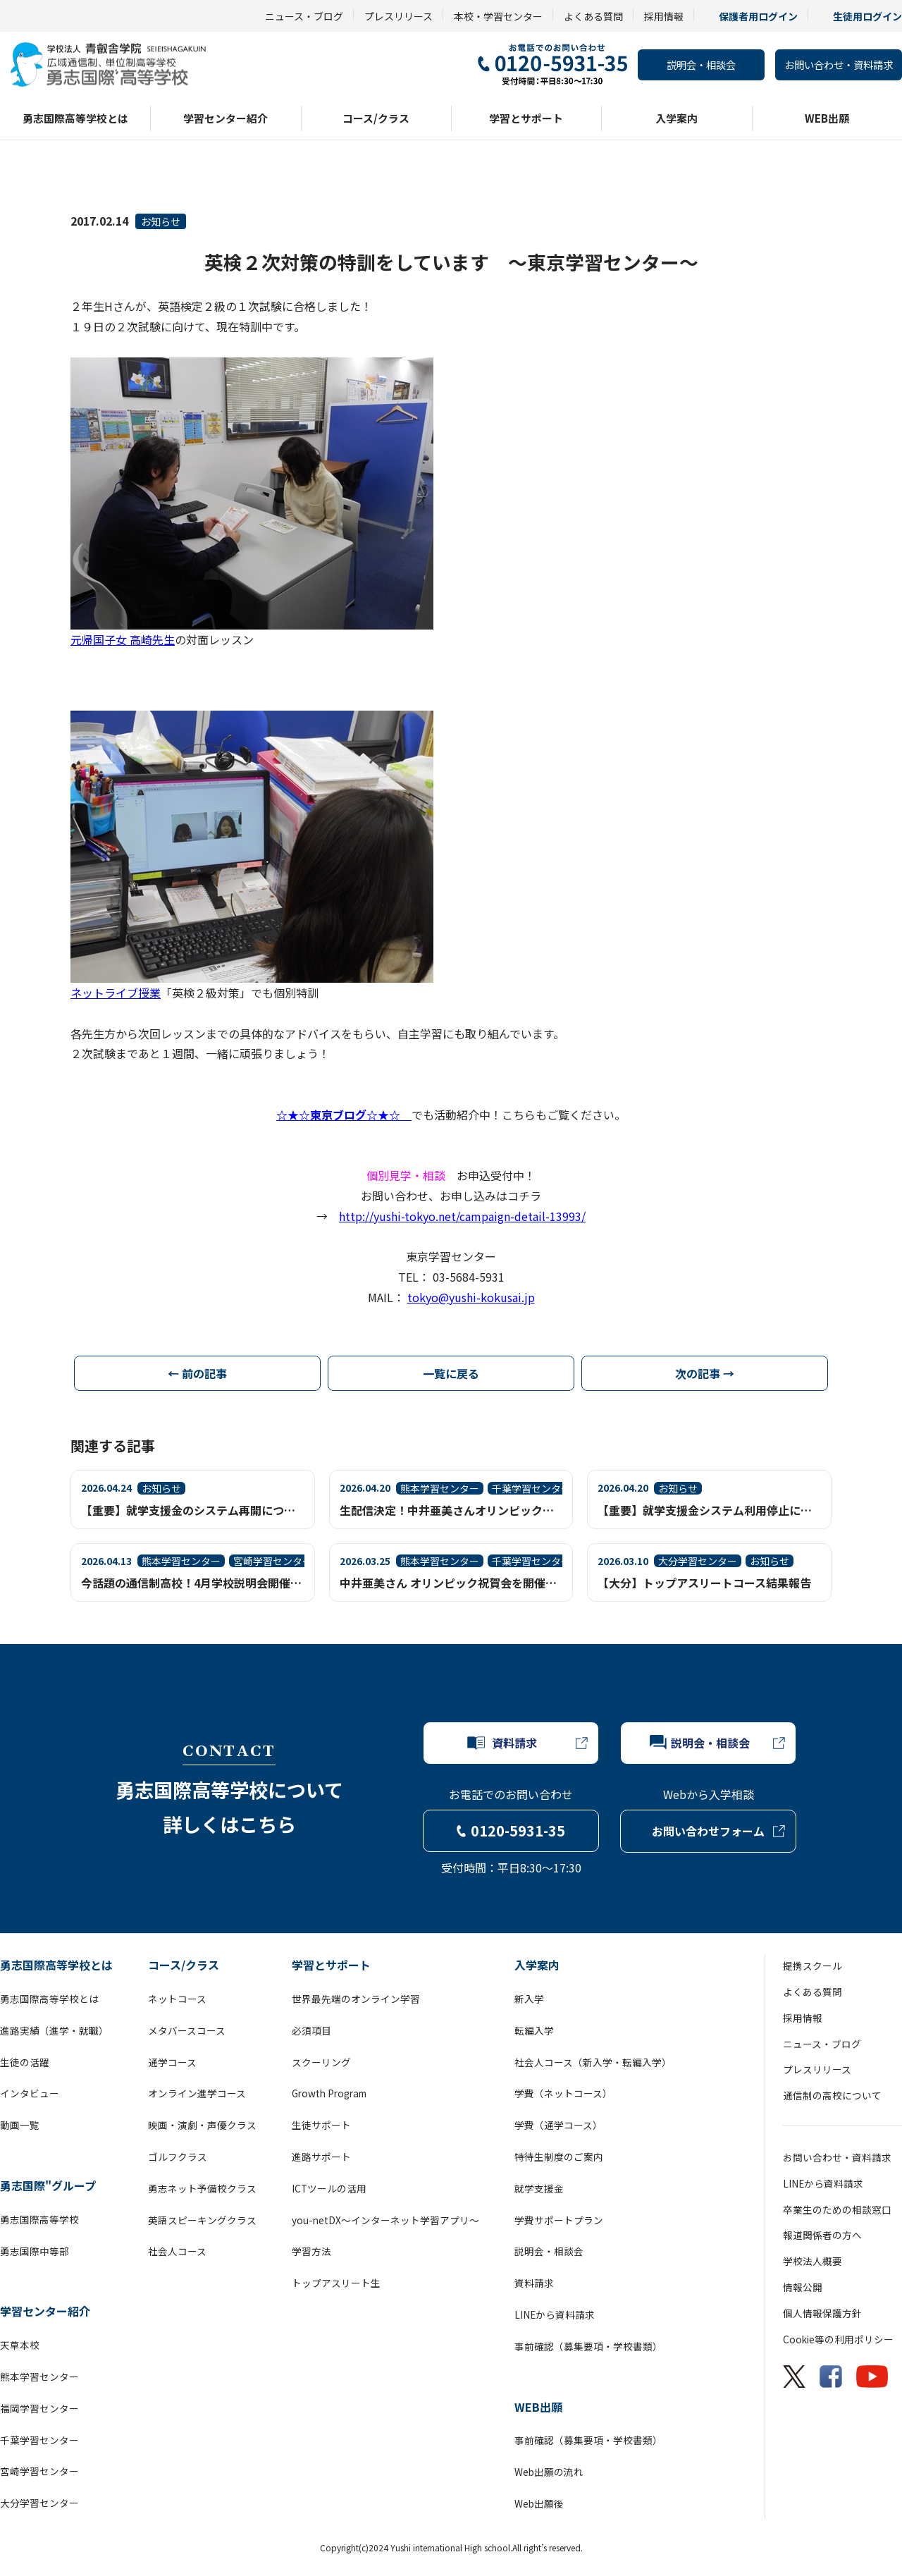 The image size is (902, 2576). What do you see at coordinates (225, 118) in the screenshot?
I see `学習センター紹介` at bounding box center [225, 118].